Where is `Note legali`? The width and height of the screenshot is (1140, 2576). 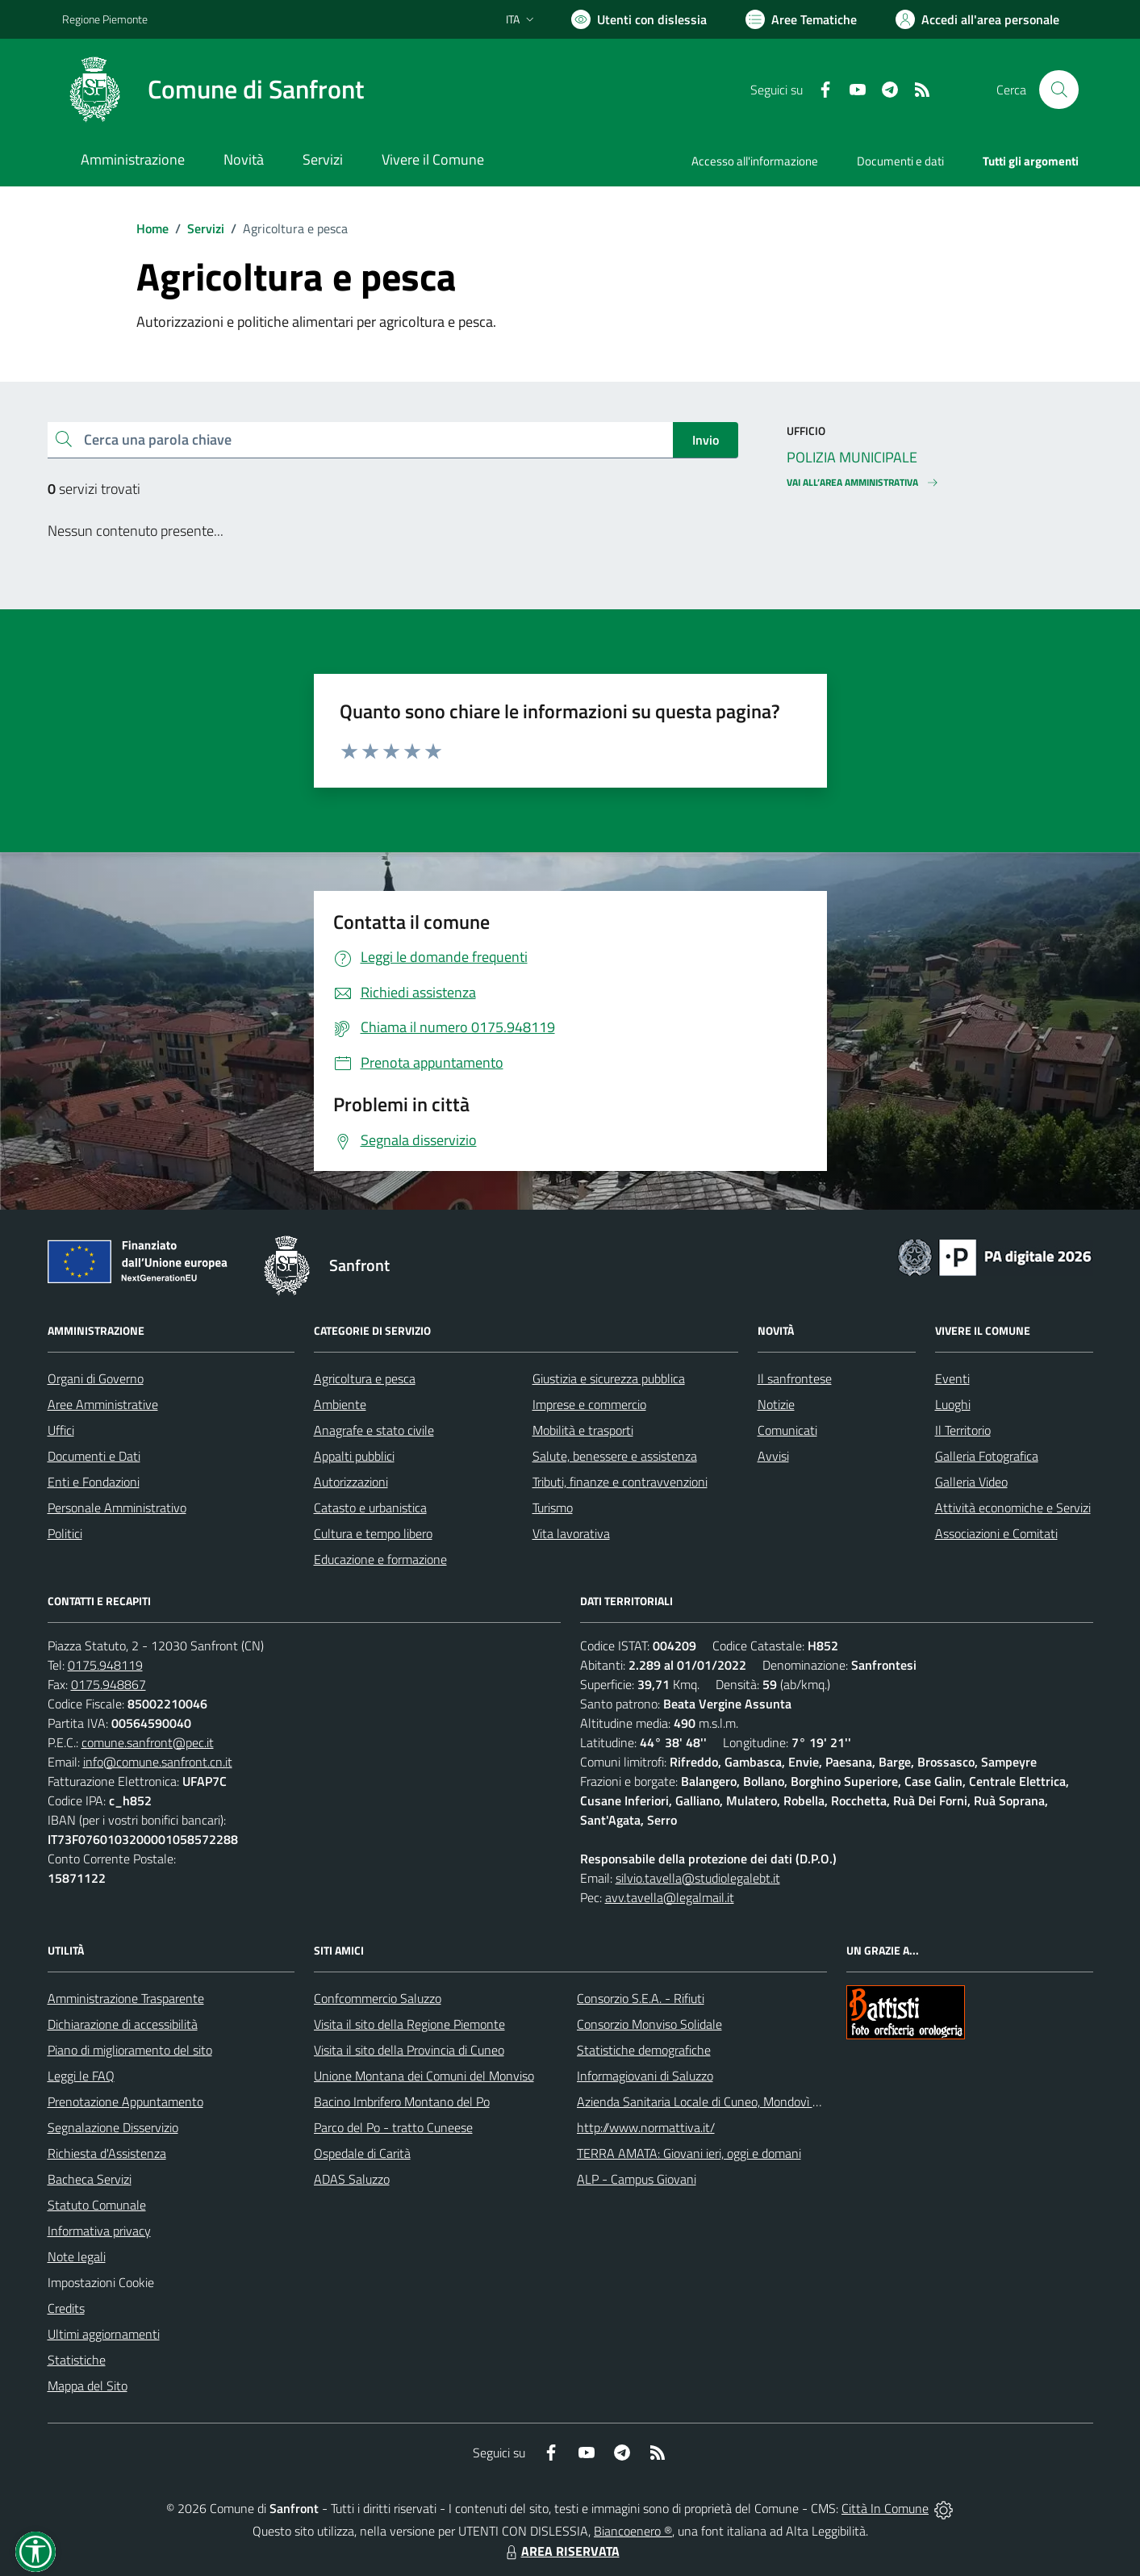
Note legali is located at coordinates (77, 2256).